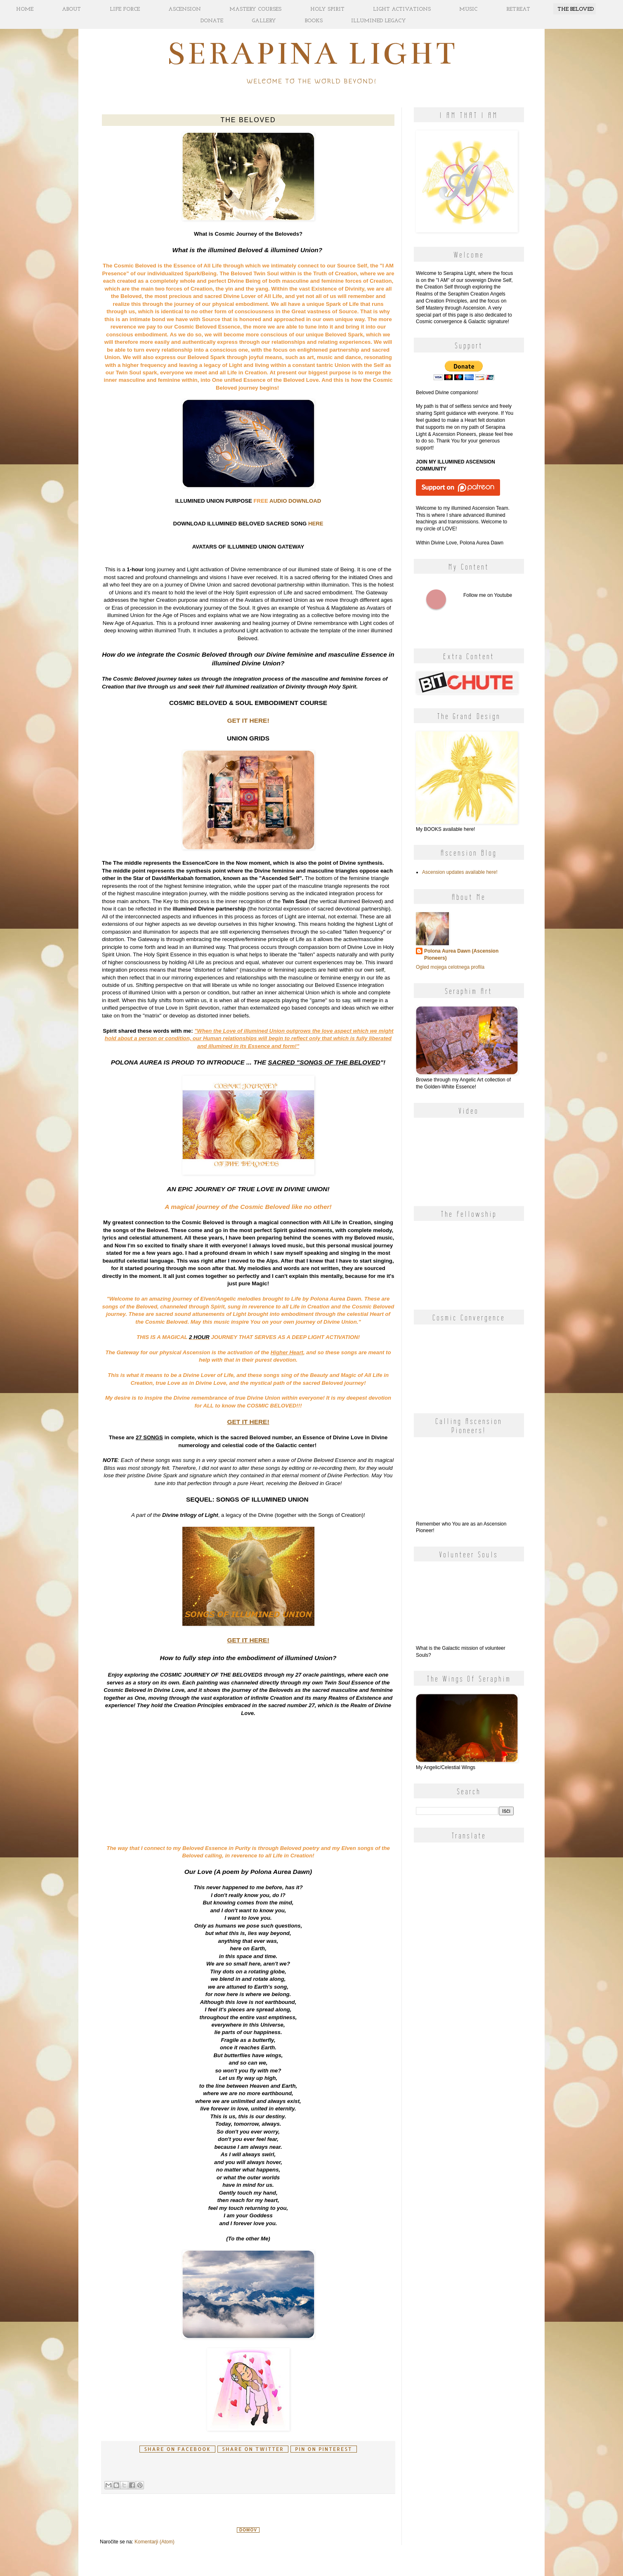 This screenshot has width=623, height=2576. What do you see at coordinates (184, 9) in the screenshot?
I see `ASCENSION` at bounding box center [184, 9].